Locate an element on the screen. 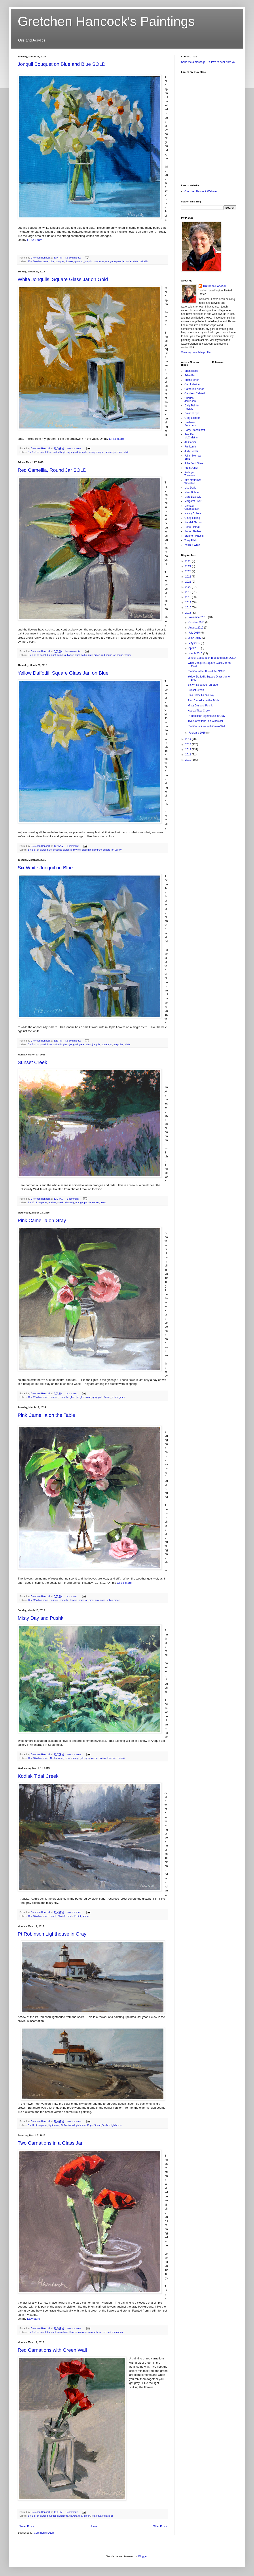 Image resolution: width=254 pixels, height=2576 pixels. lighthouse is located at coordinates (53, 2125).